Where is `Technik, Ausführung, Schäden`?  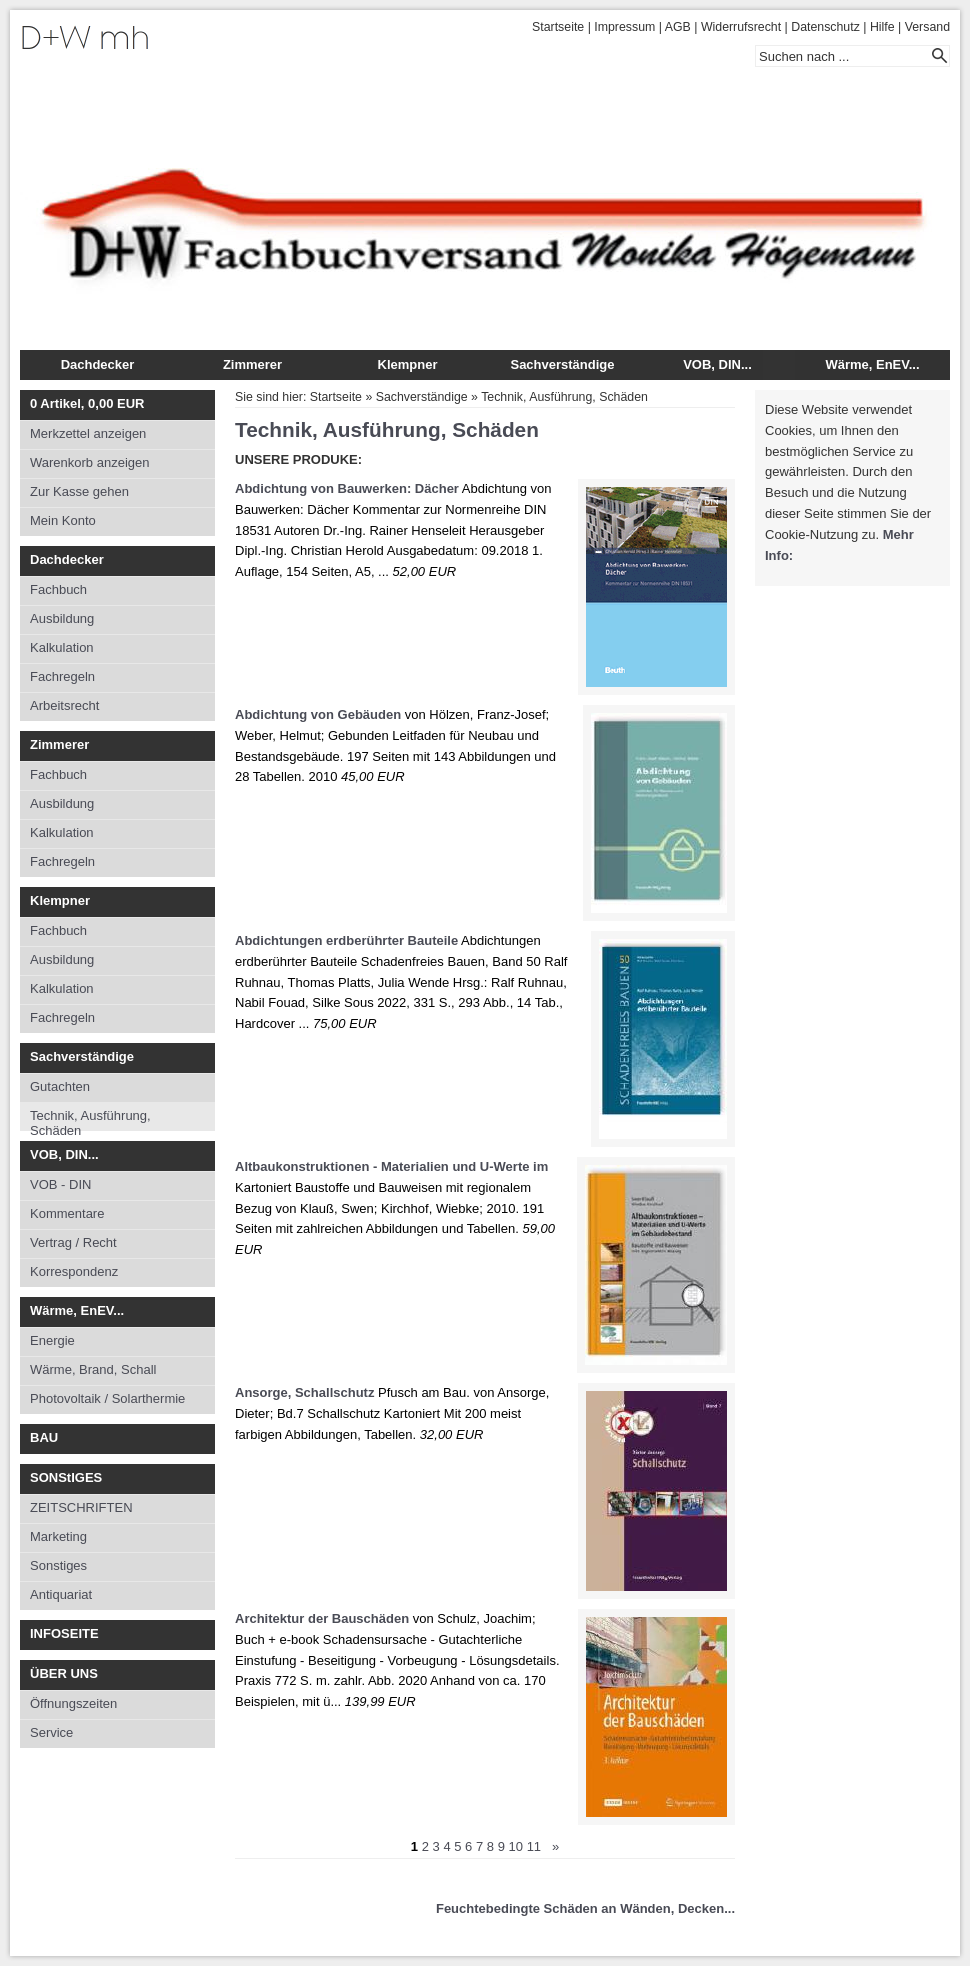
Technik, Ausführung, Schäden is located at coordinates (90, 1119).